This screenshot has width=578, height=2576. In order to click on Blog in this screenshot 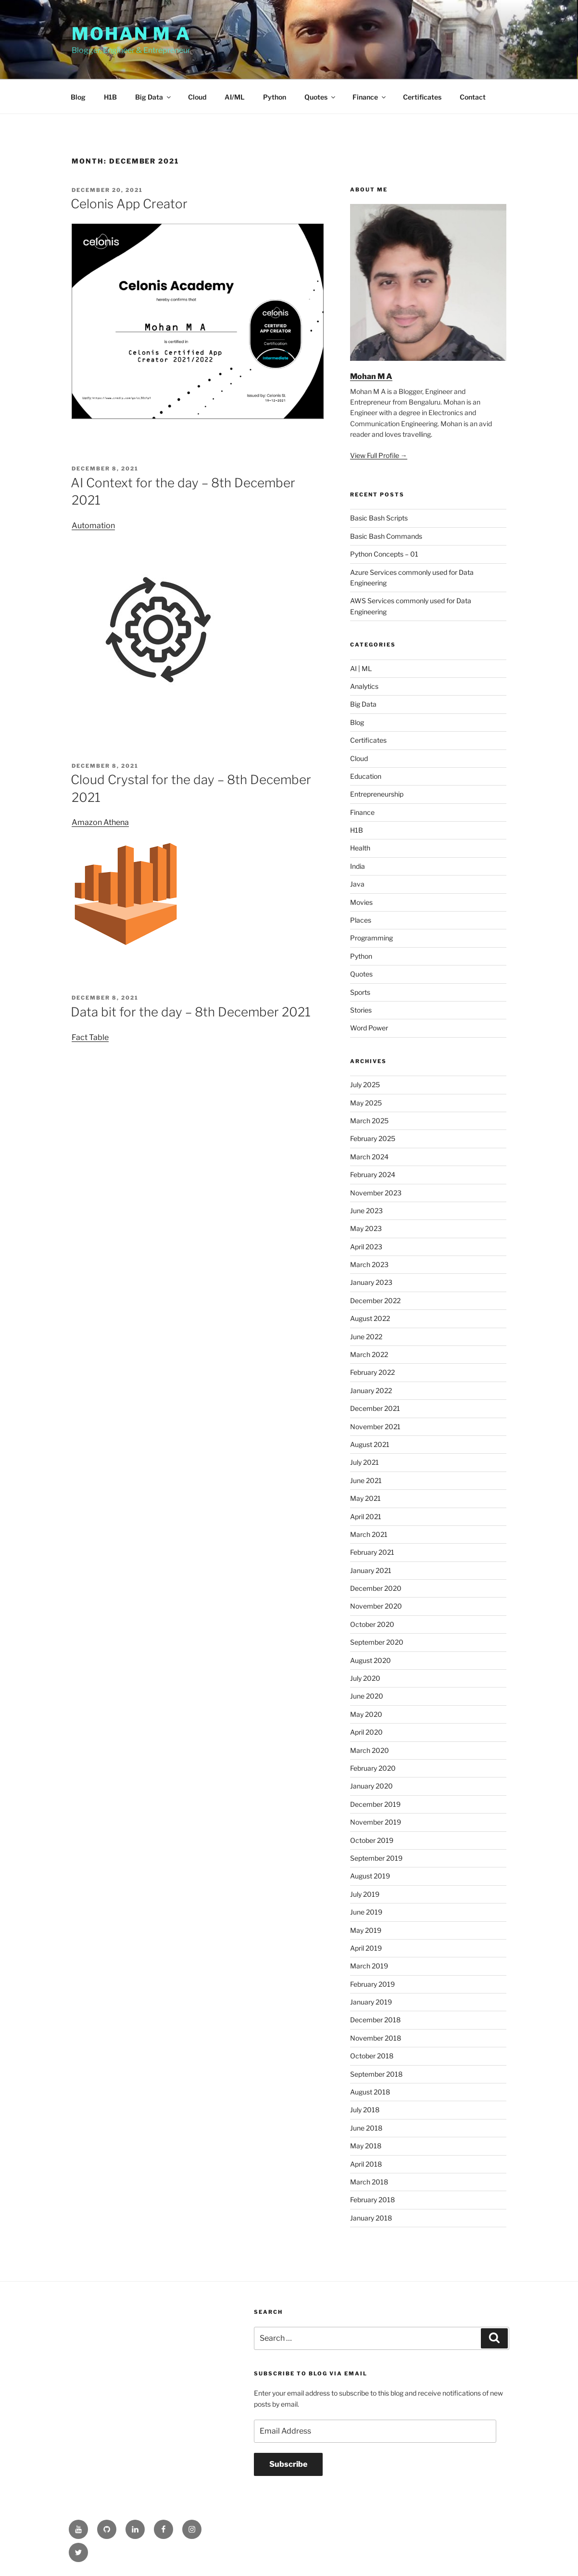, I will do `click(78, 97)`.